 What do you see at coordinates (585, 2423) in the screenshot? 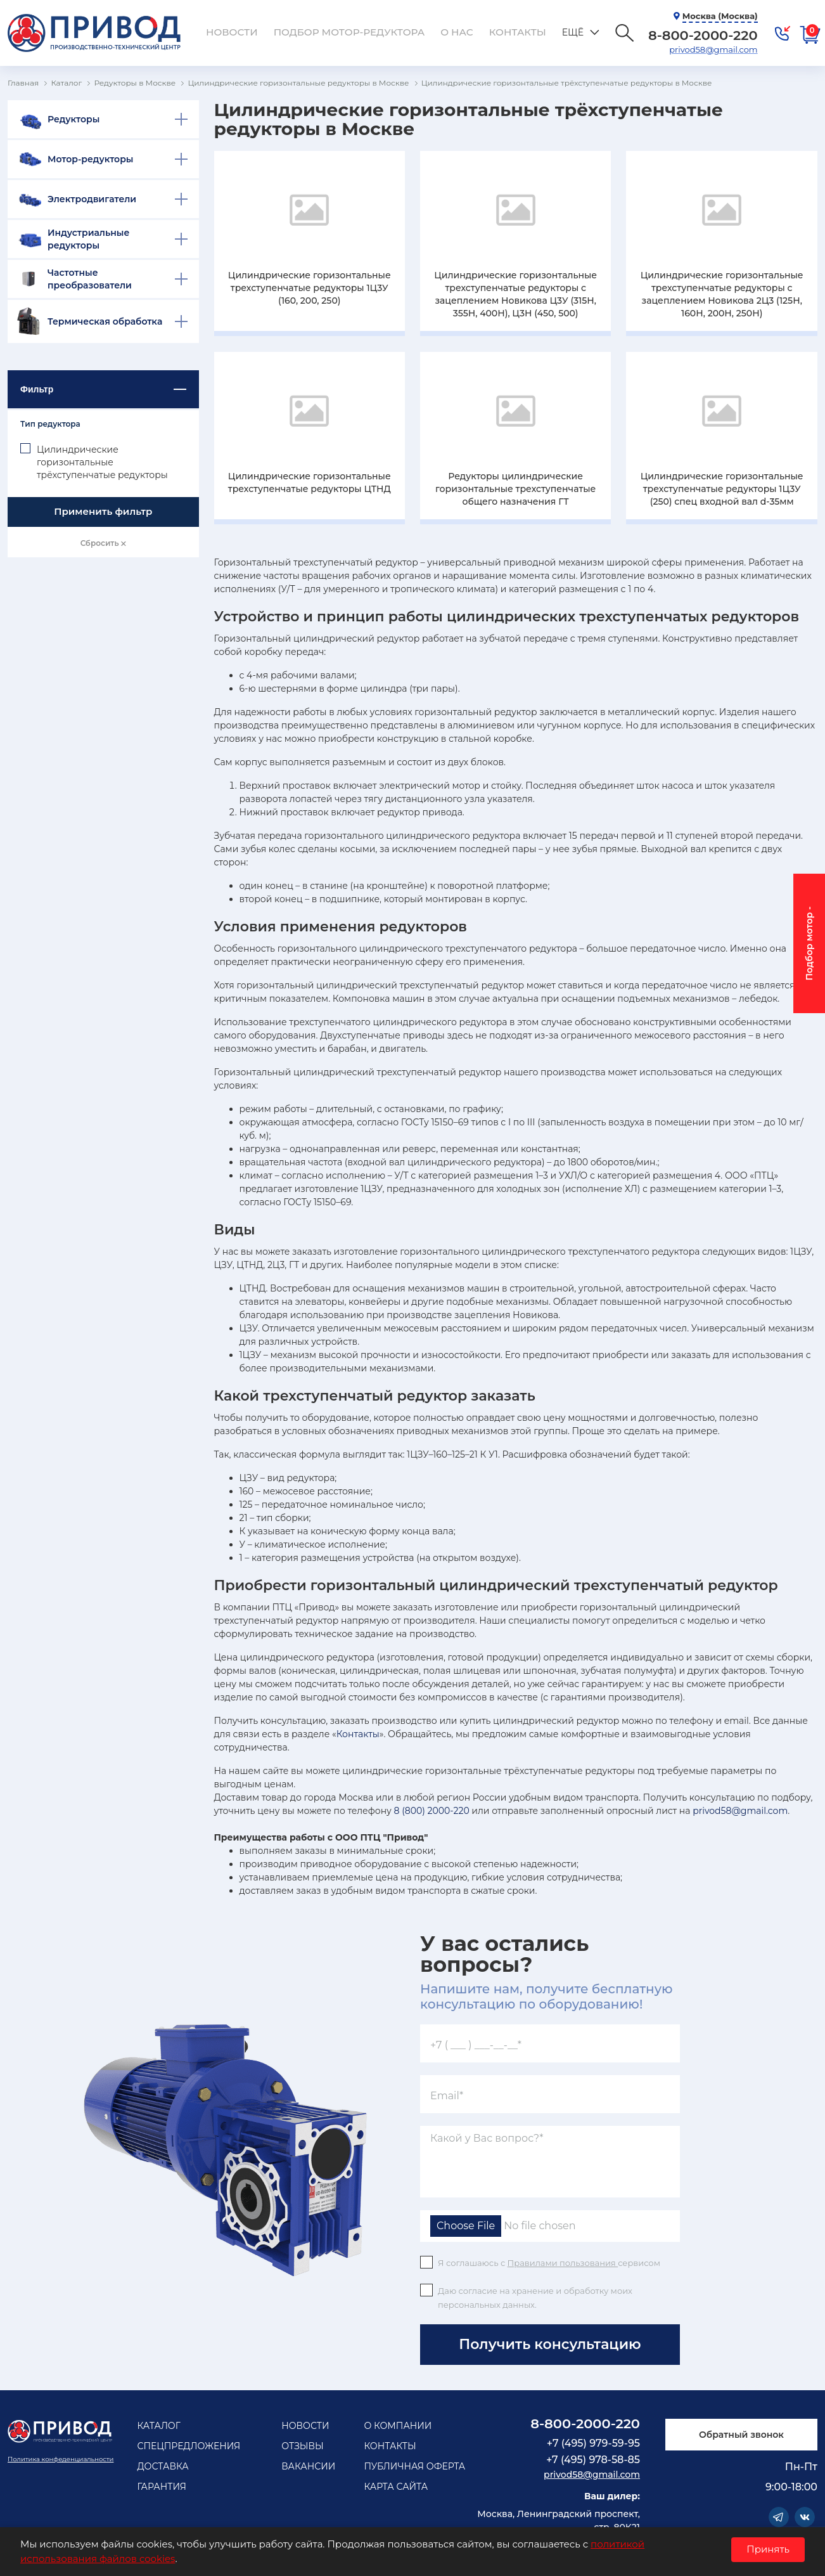
I see `8-800-2000-220` at bounding box center [585, 2423].